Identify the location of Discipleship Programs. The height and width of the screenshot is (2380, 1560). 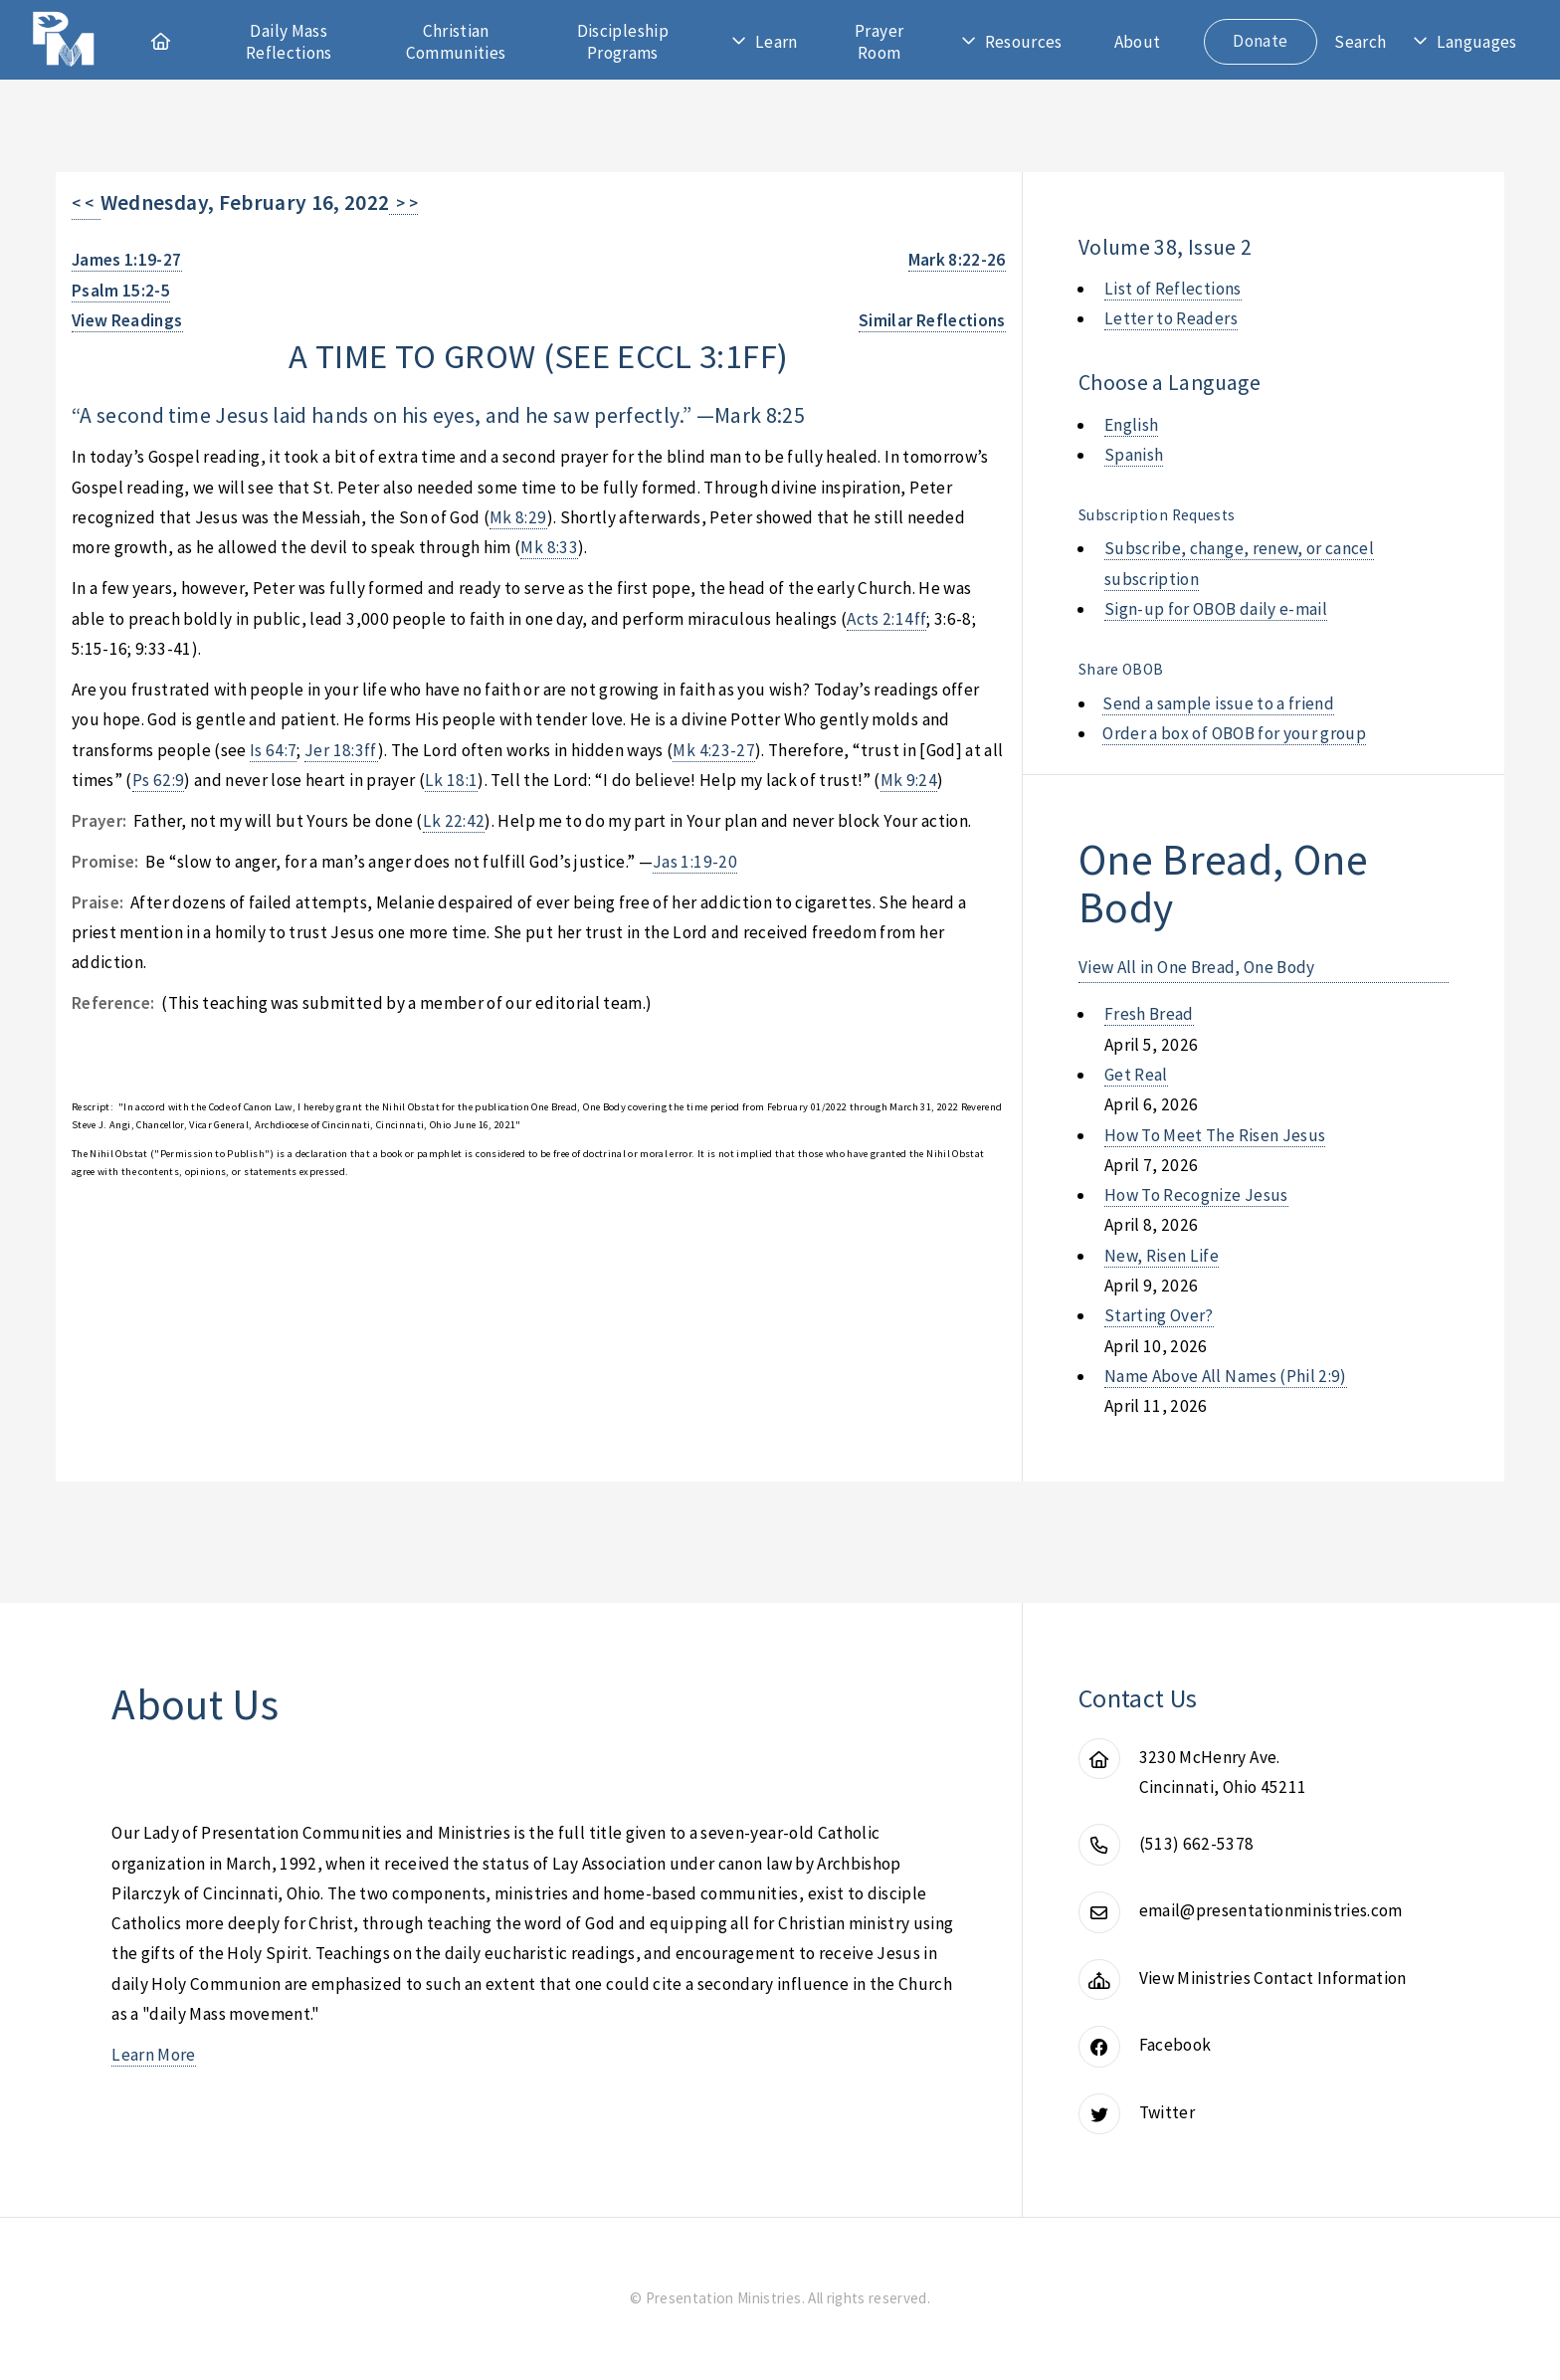
(623, 42).